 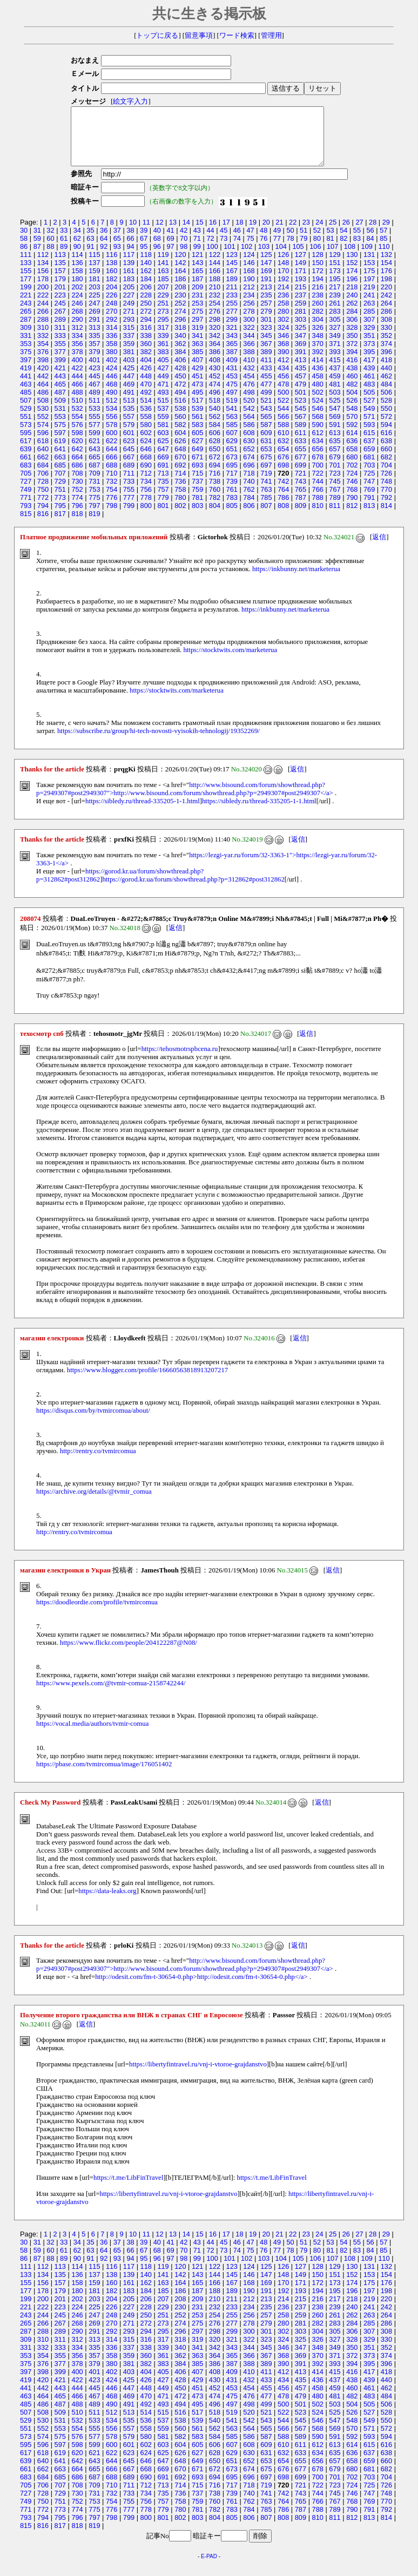 What do you see at coordinates (369, 476) in the screenshot?
I see `703` at bounding box center [369, 476].